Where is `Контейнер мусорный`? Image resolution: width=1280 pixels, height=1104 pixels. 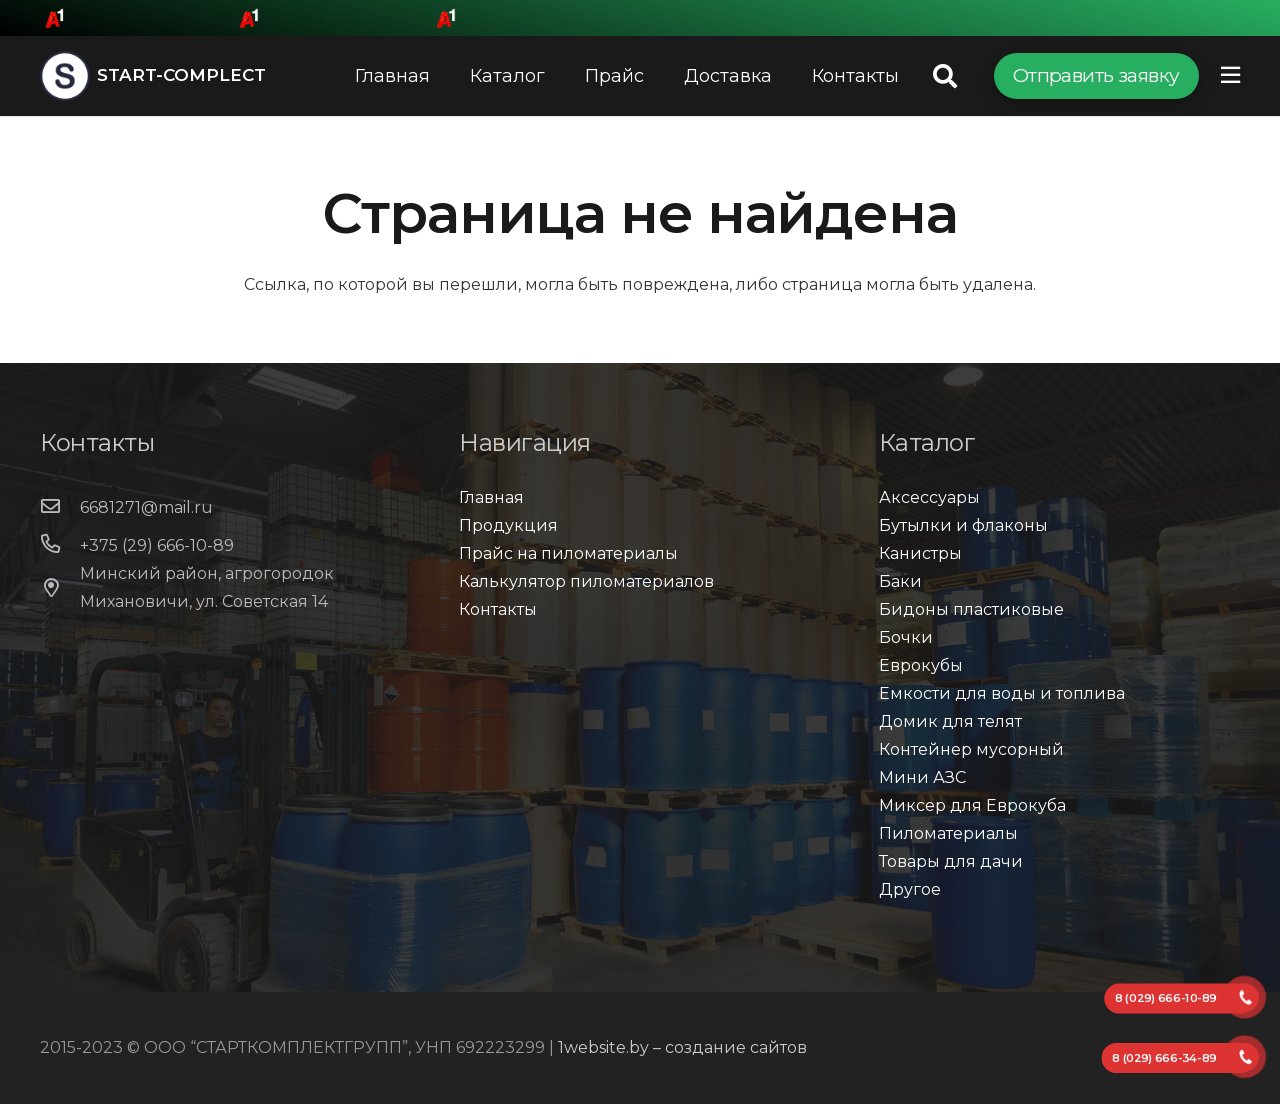
Контейнер мусорный is located at coordinates (971, 749).